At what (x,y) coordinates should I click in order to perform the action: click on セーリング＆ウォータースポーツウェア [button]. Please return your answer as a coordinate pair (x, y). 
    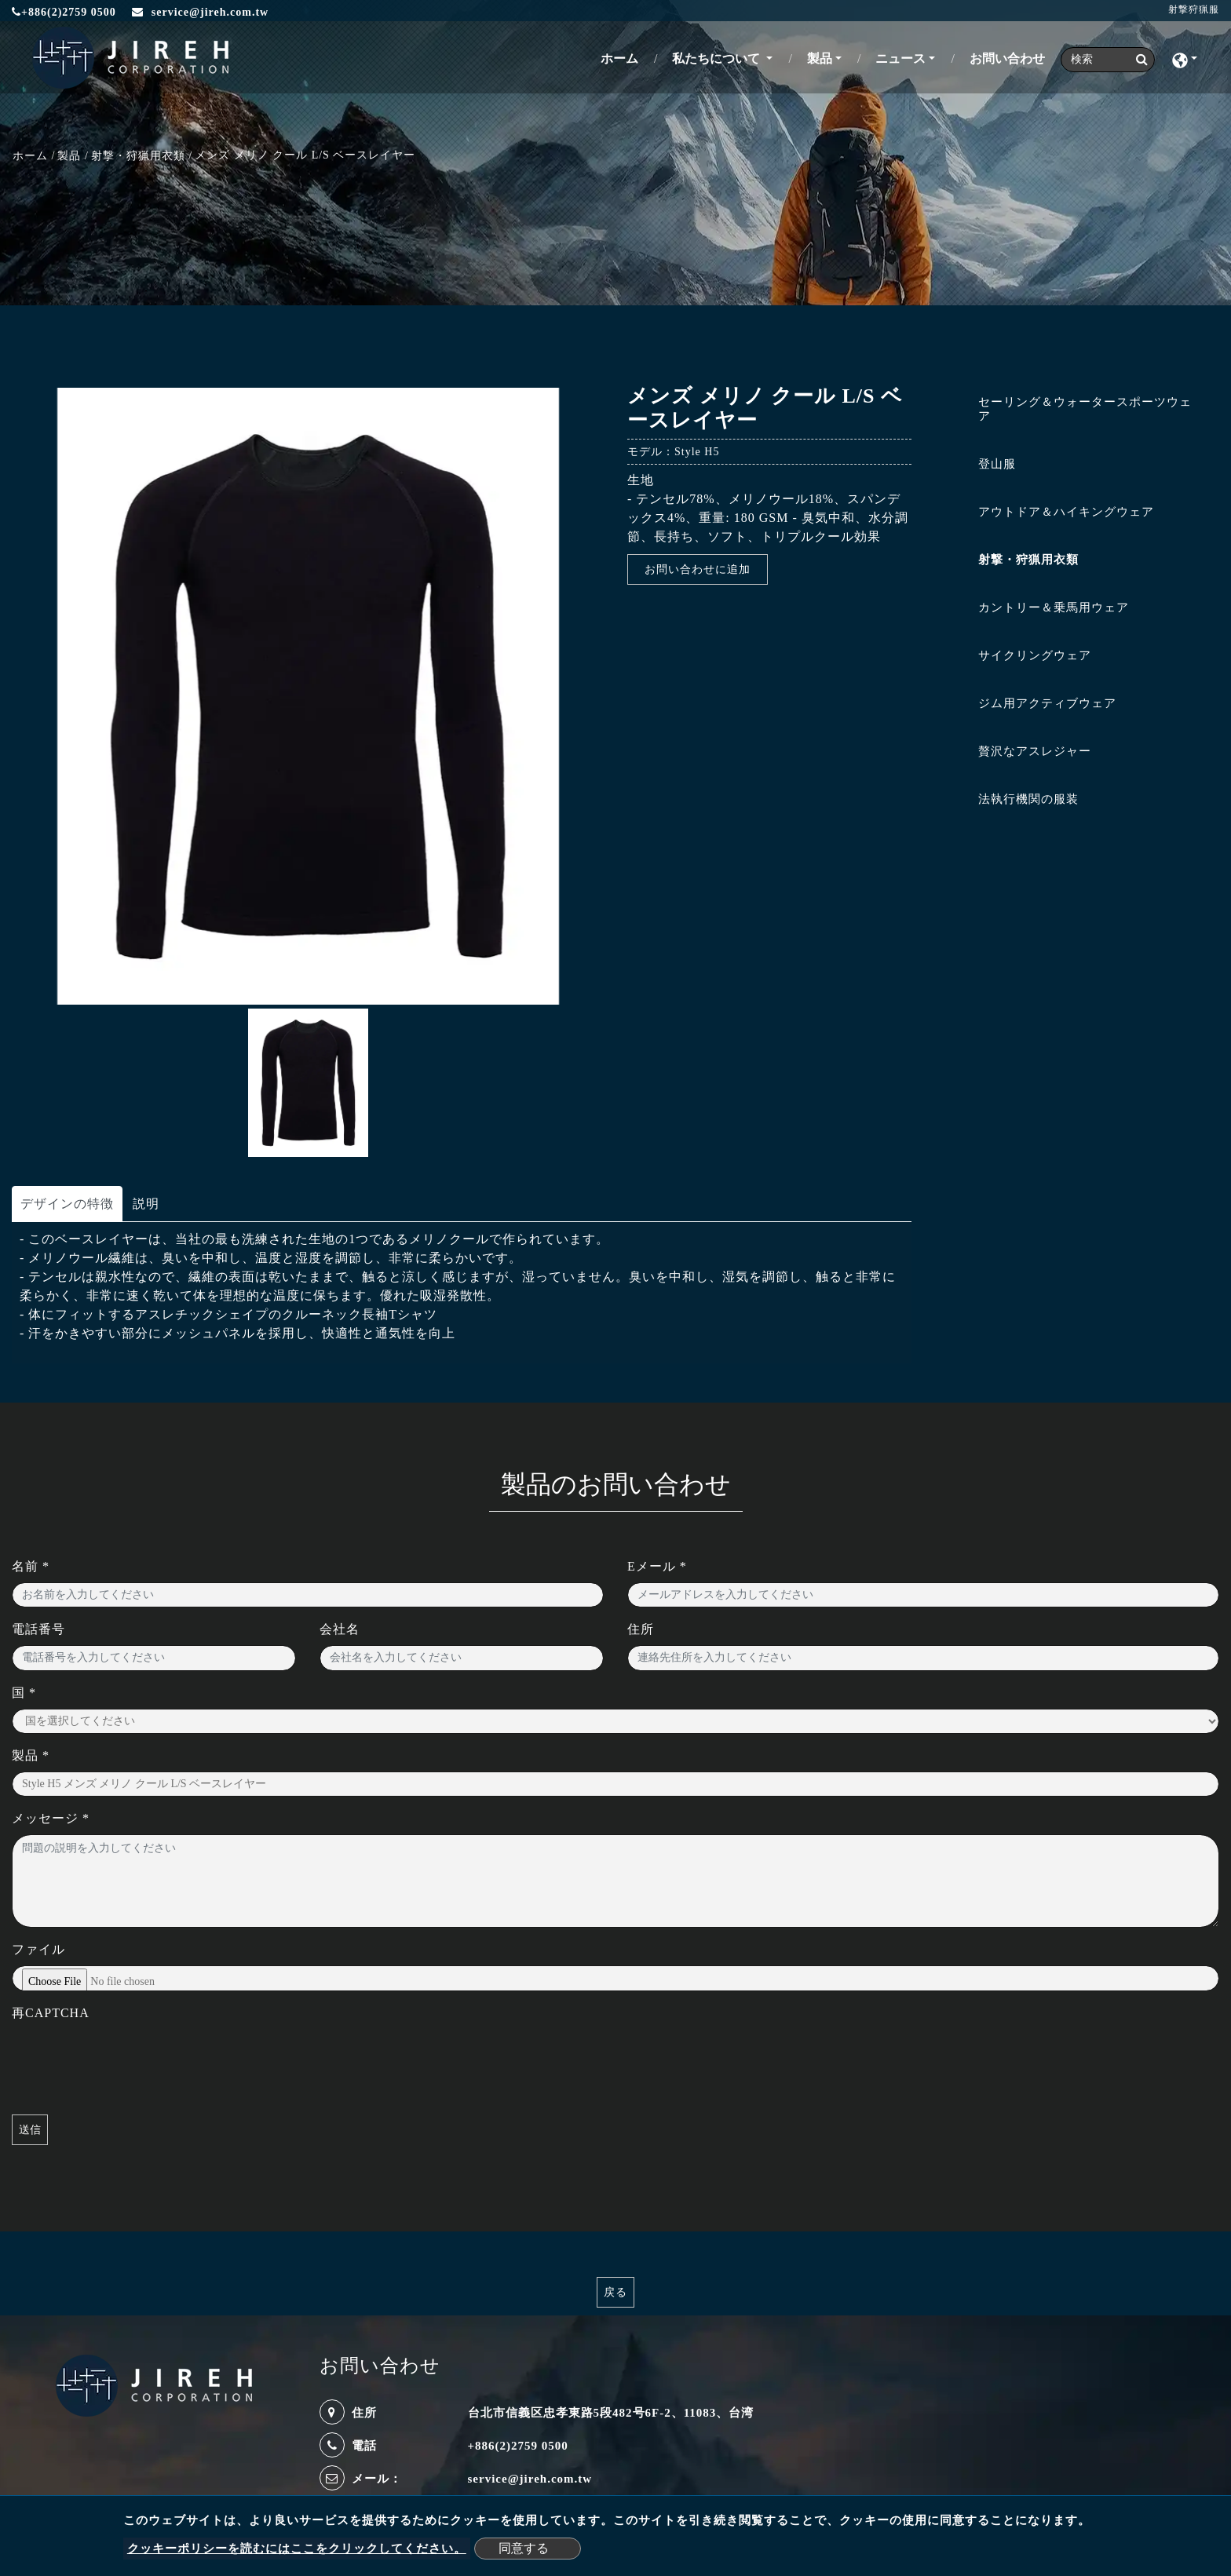
    Looking at the image, I should click on (1085, 409).